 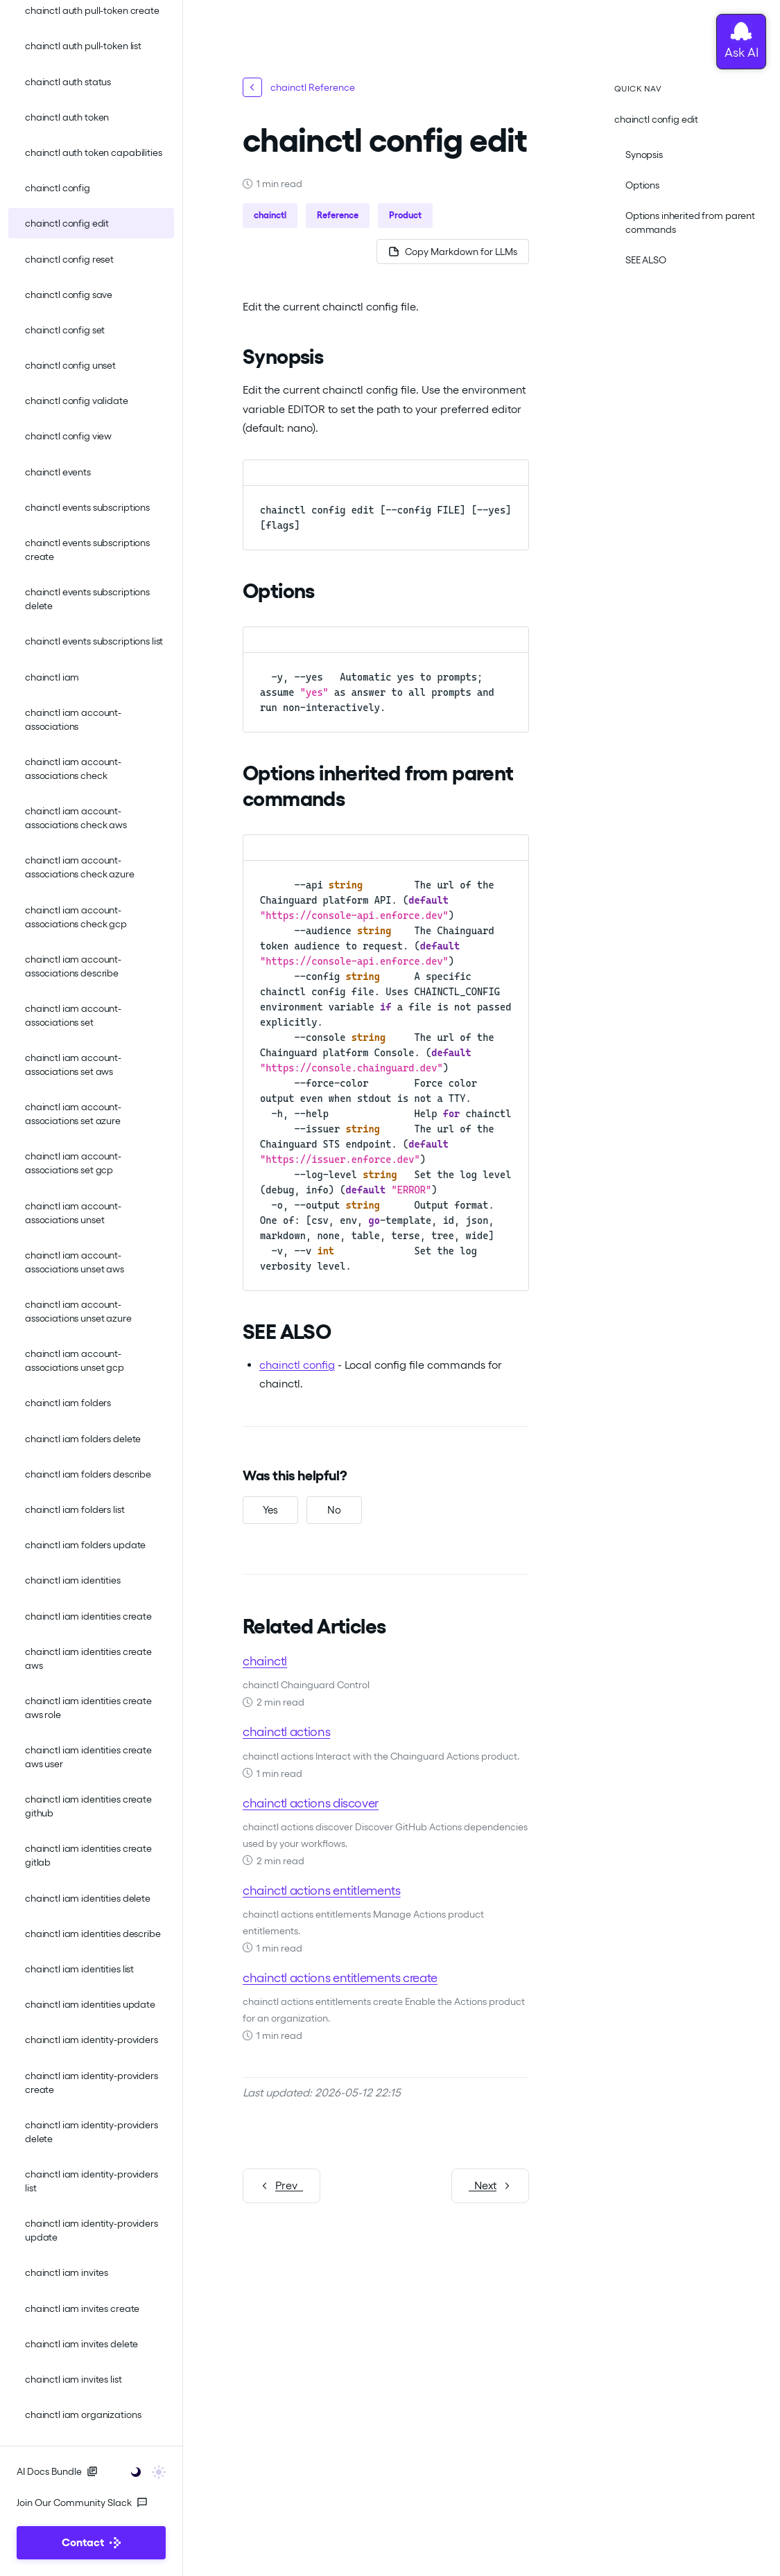 What do you see at coordinates (88, 1616) in the screenshot?
I see `chainctl iam identities create` at bounding box center [88, 1616].